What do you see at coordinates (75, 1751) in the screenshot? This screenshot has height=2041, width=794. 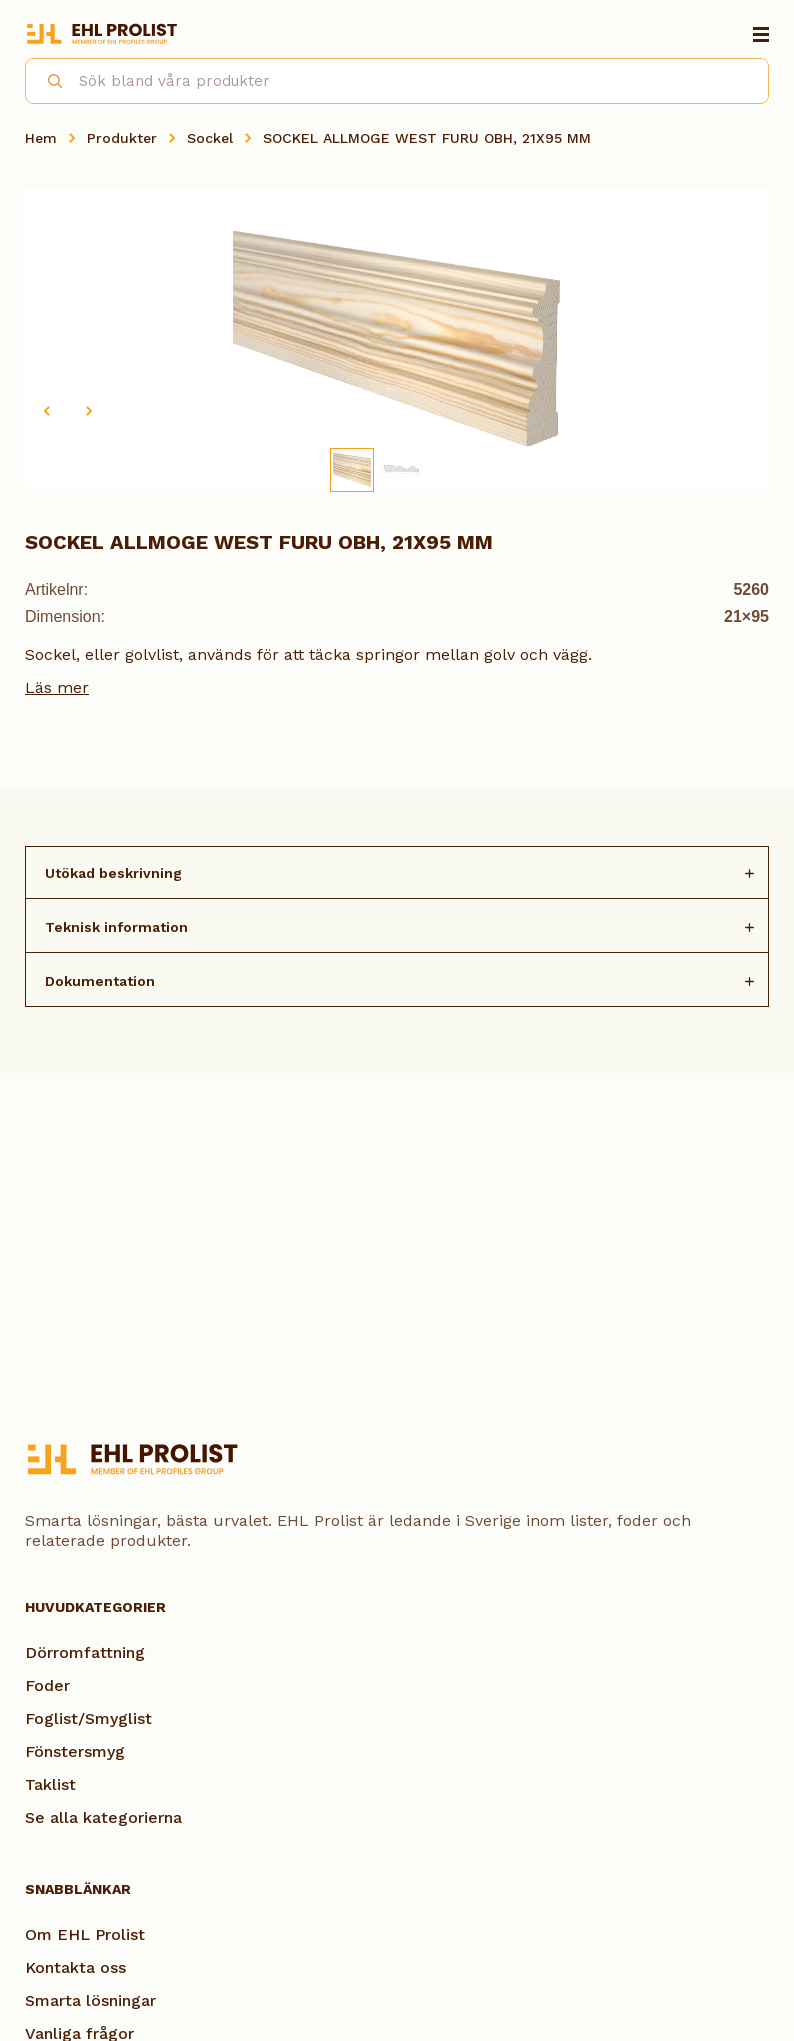 I see `Fönstersmyg` at bounding box center [75, 1751].